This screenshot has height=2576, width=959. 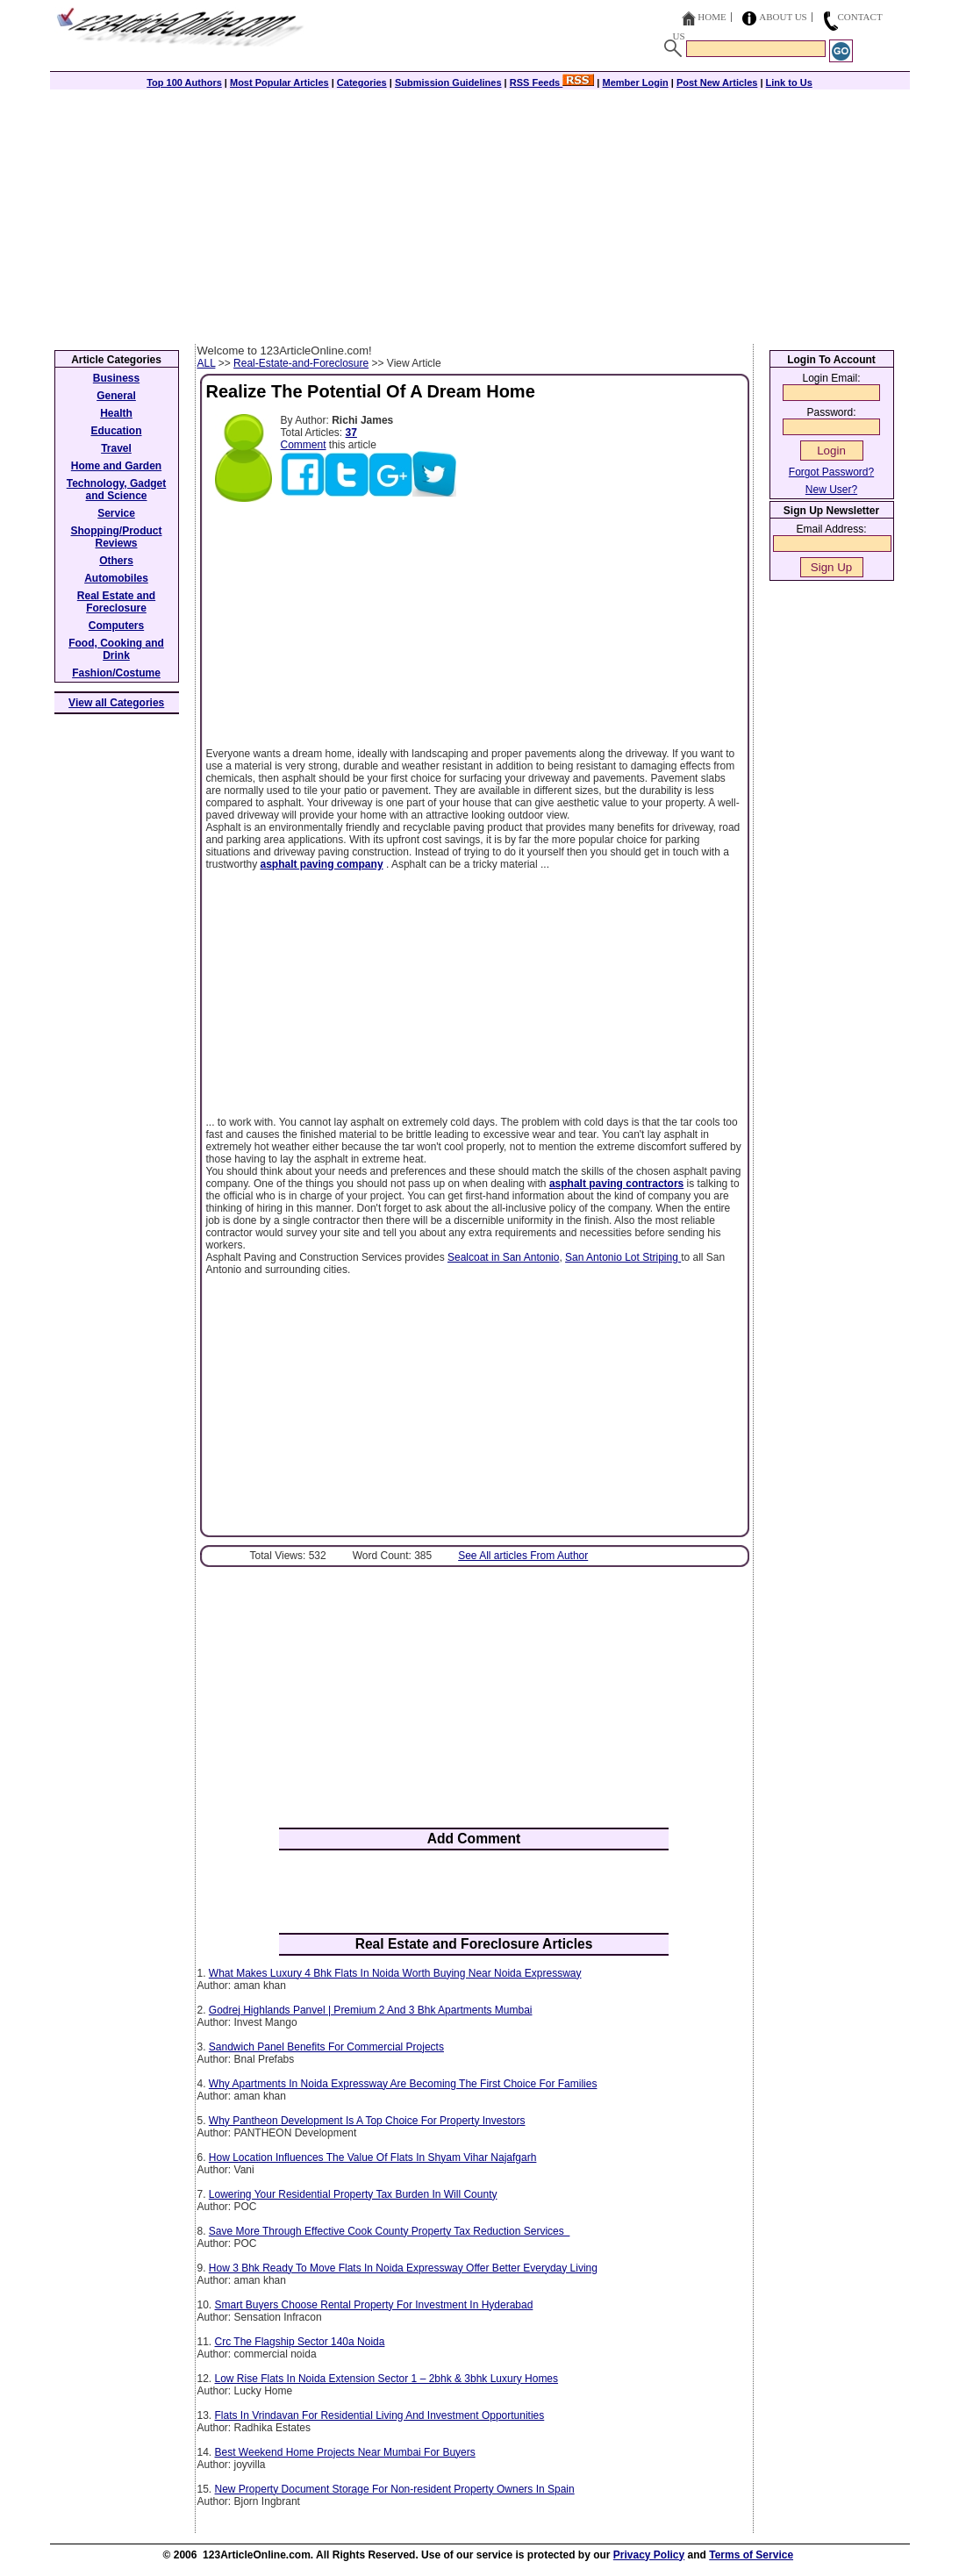 What do you see at coordinates (116, 466) in the screenshot?
I see `Home and Garden` at bounding box center [116, 466].